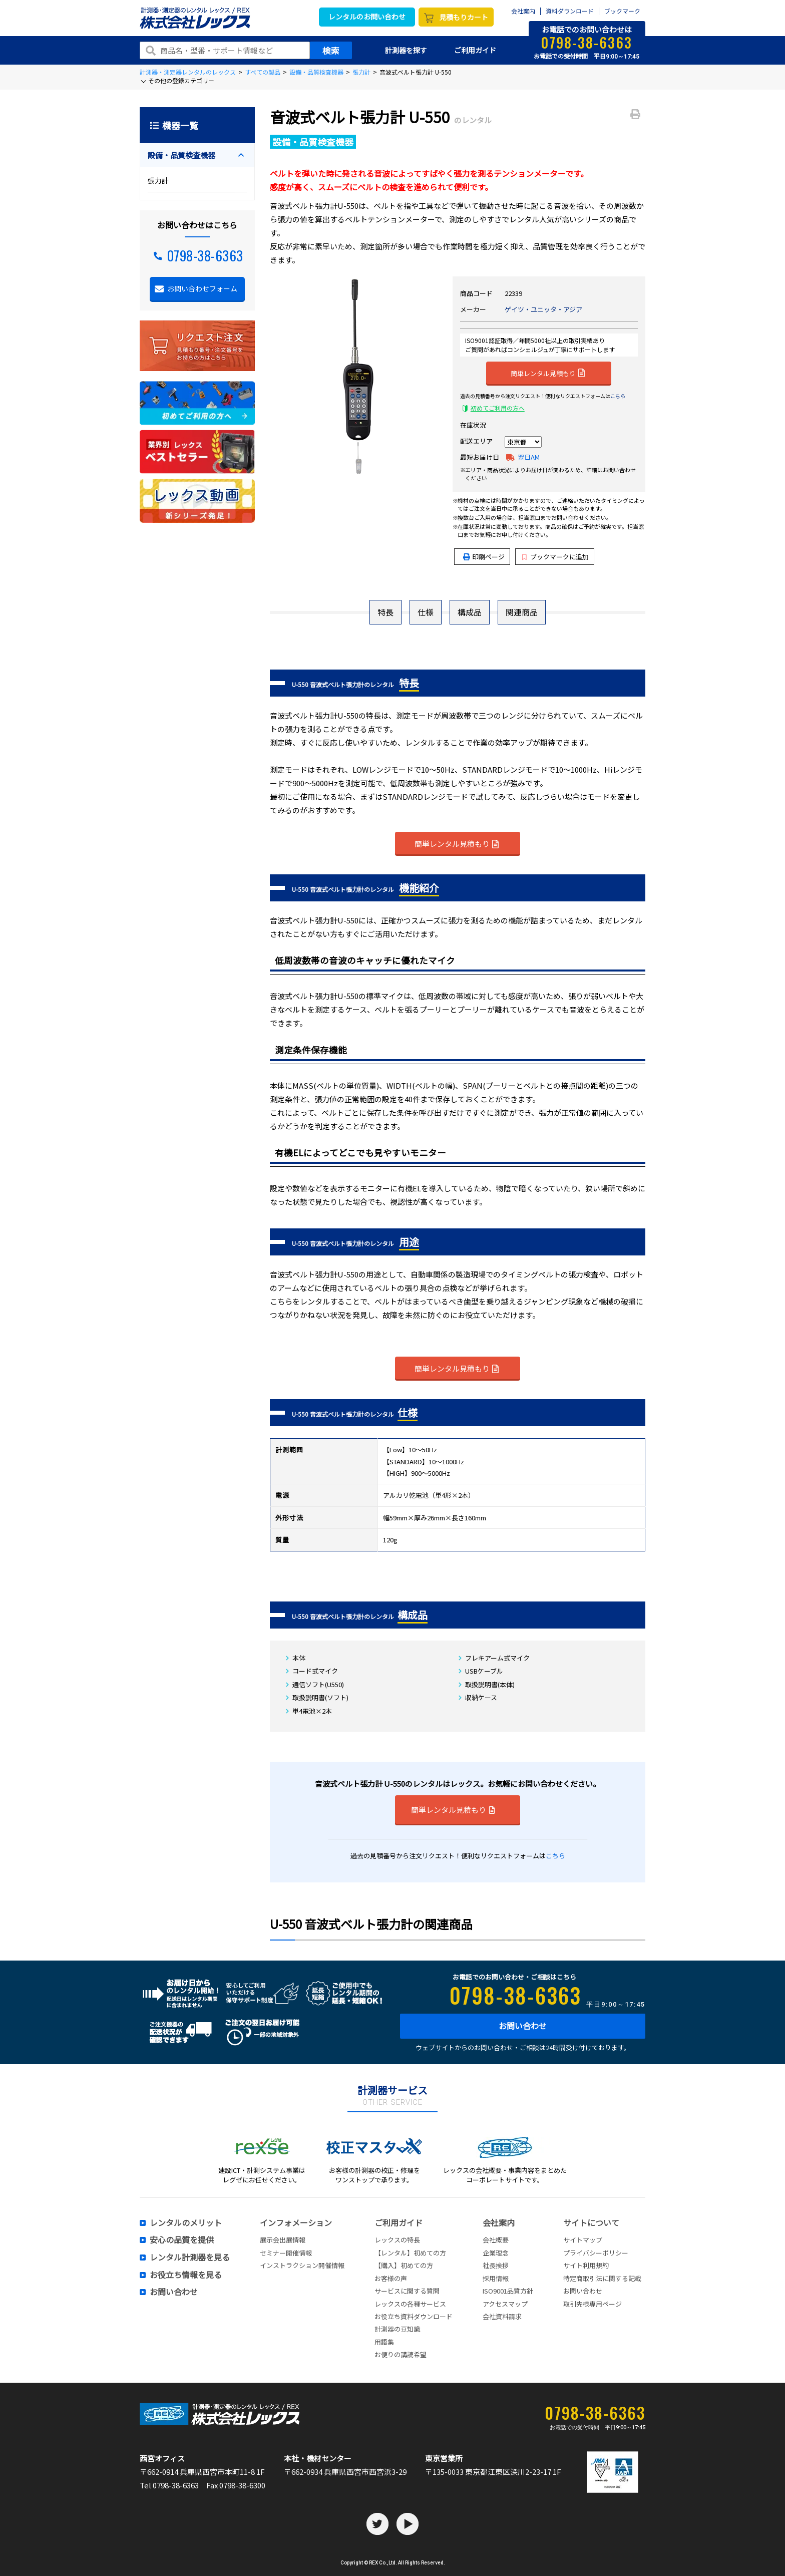 This screenshot has width=785, height=2576. I want to click on 関連商品, so click(522, 612).